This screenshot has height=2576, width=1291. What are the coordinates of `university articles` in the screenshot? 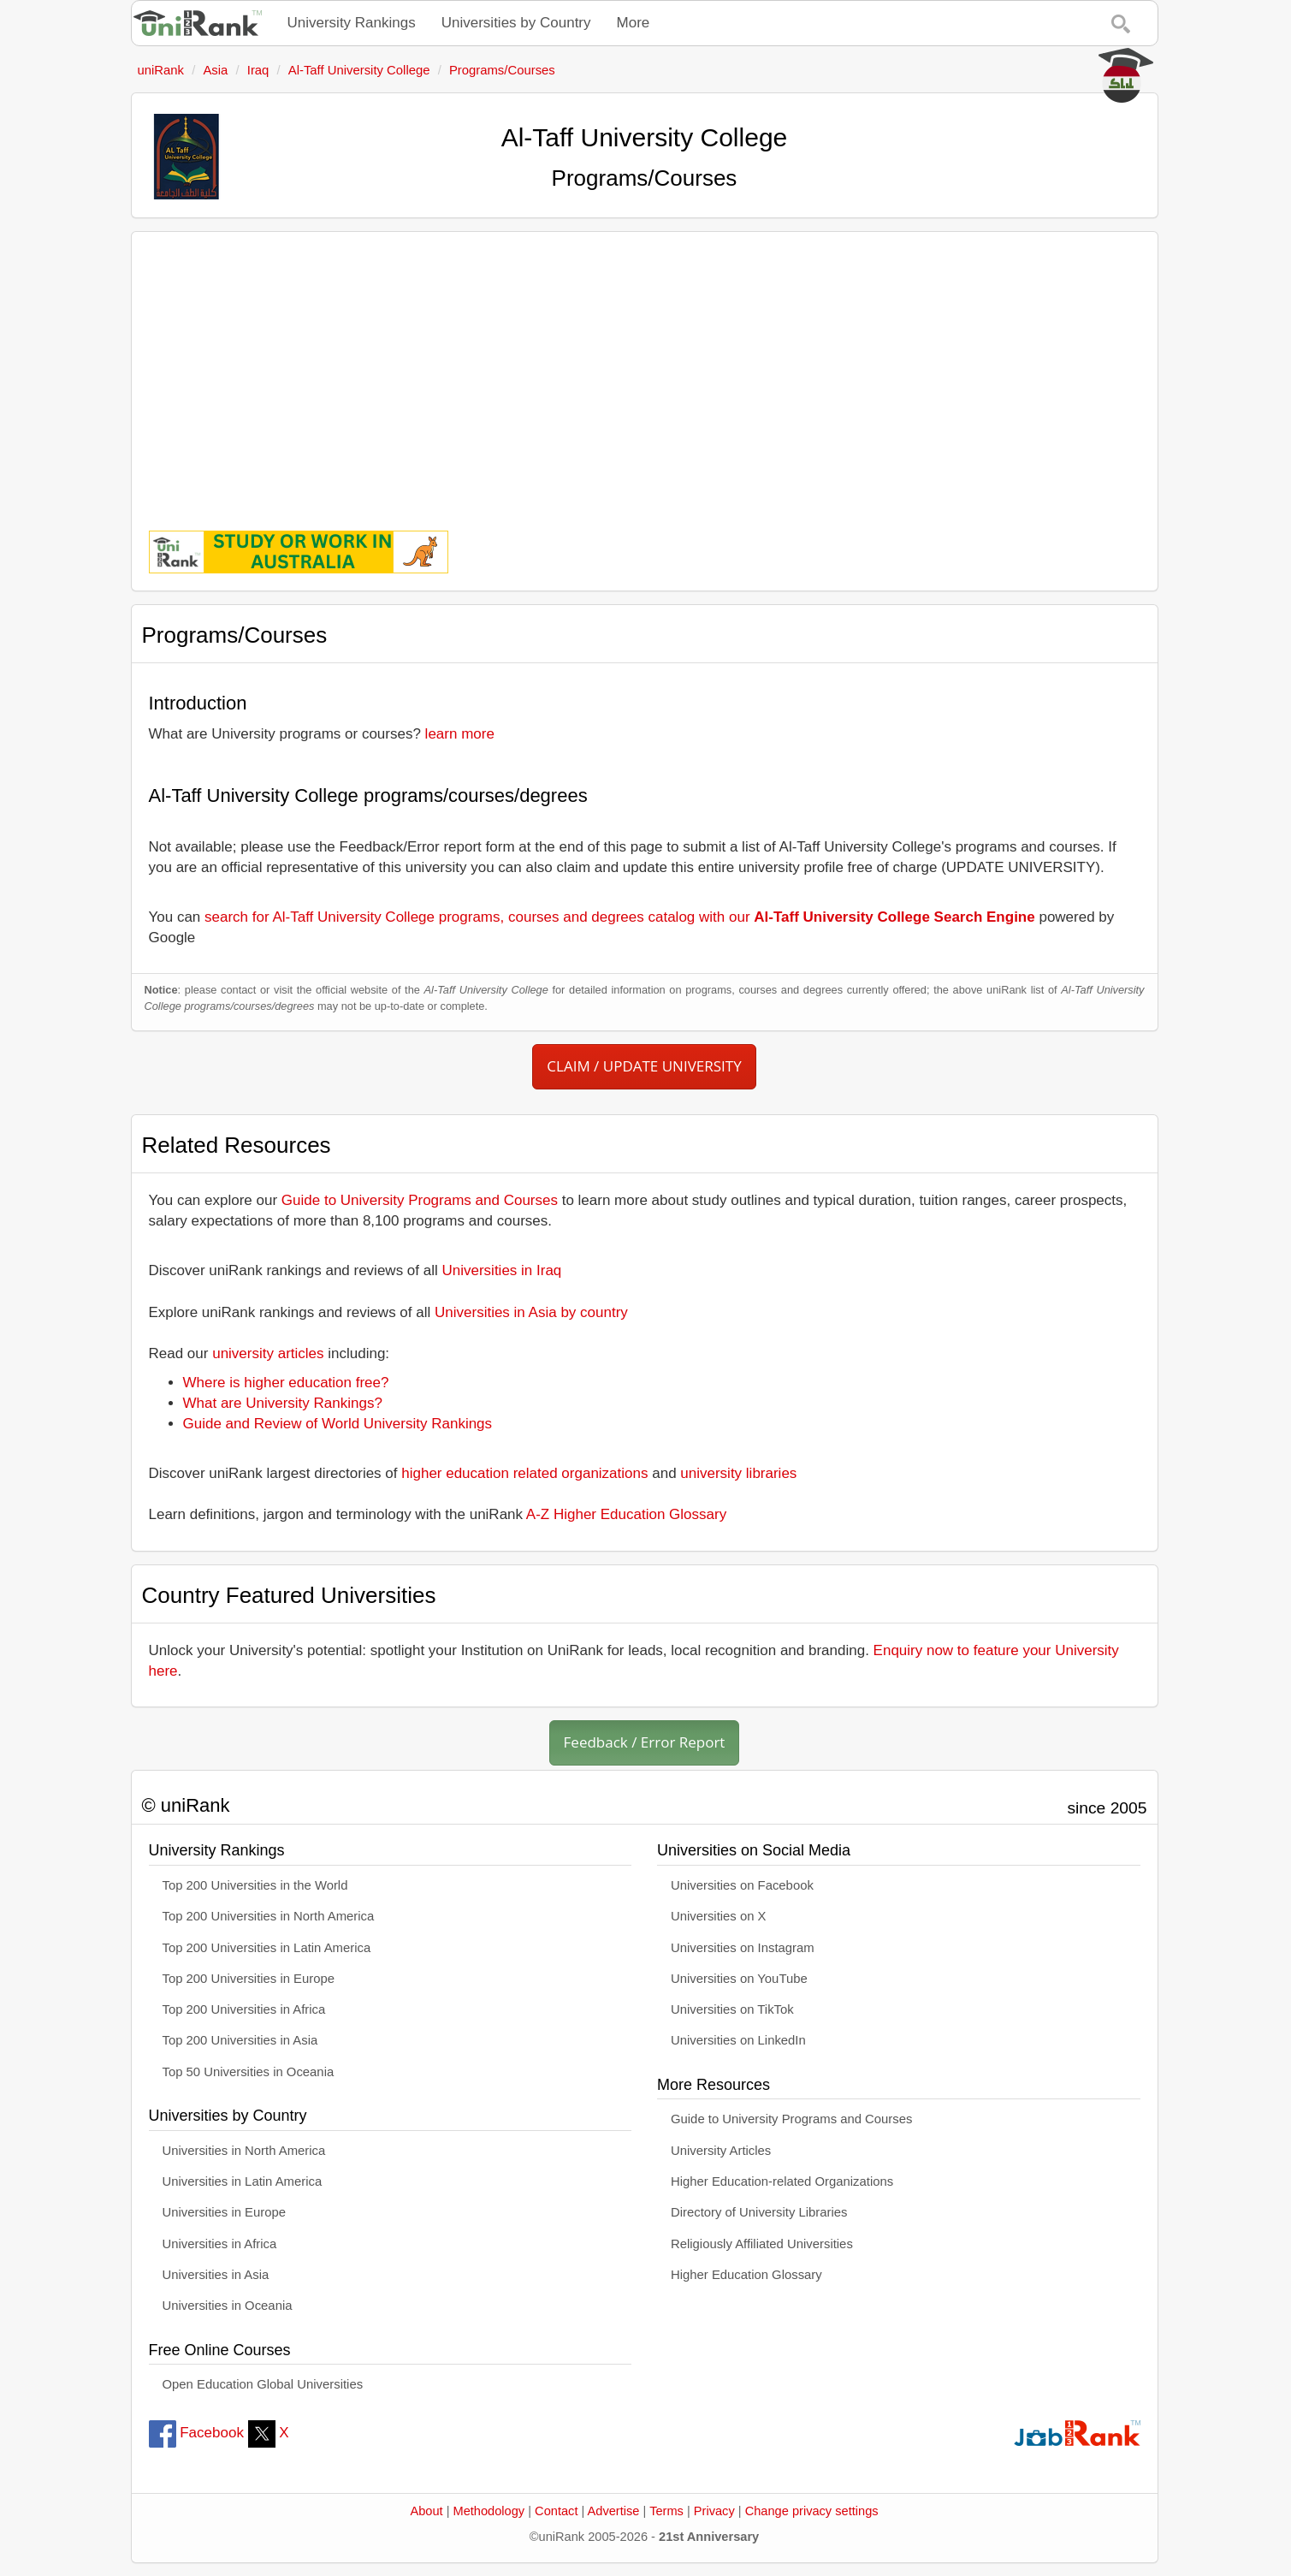 It's located at (267, 1353).